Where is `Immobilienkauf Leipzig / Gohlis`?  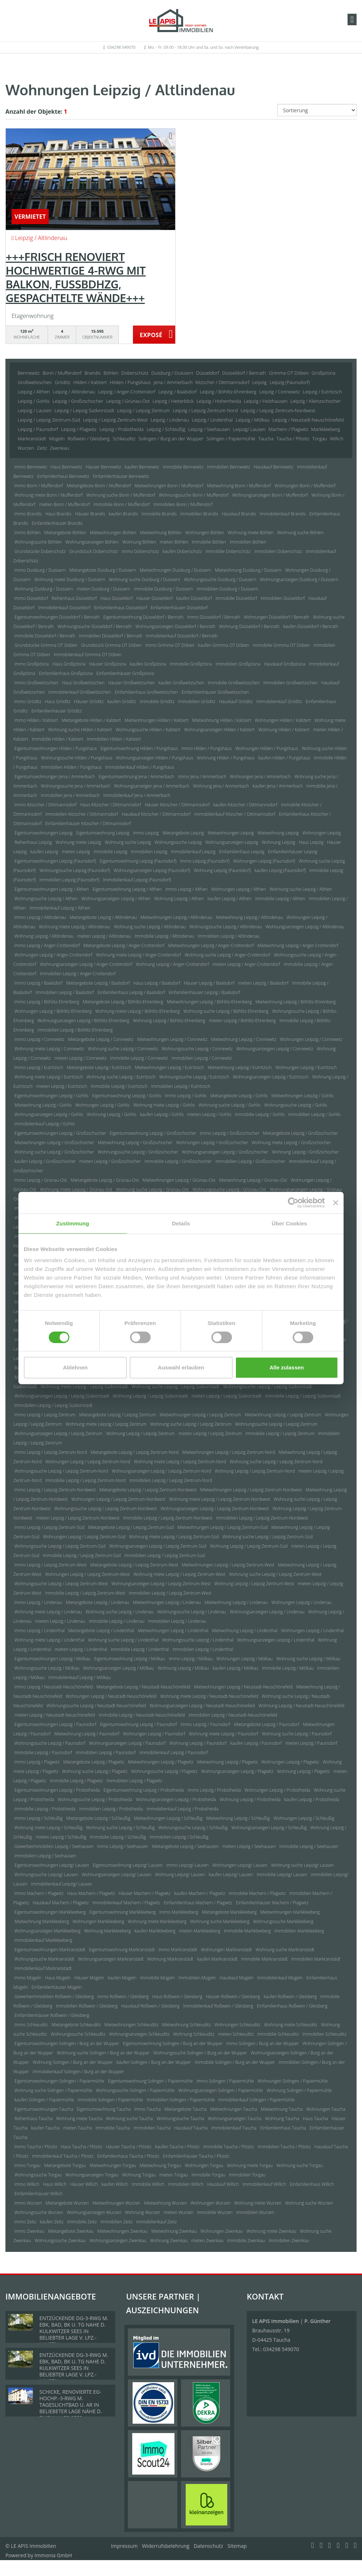
Immobilienkauf Leipzig / Gohlis is located at coordinates (44, 1124).